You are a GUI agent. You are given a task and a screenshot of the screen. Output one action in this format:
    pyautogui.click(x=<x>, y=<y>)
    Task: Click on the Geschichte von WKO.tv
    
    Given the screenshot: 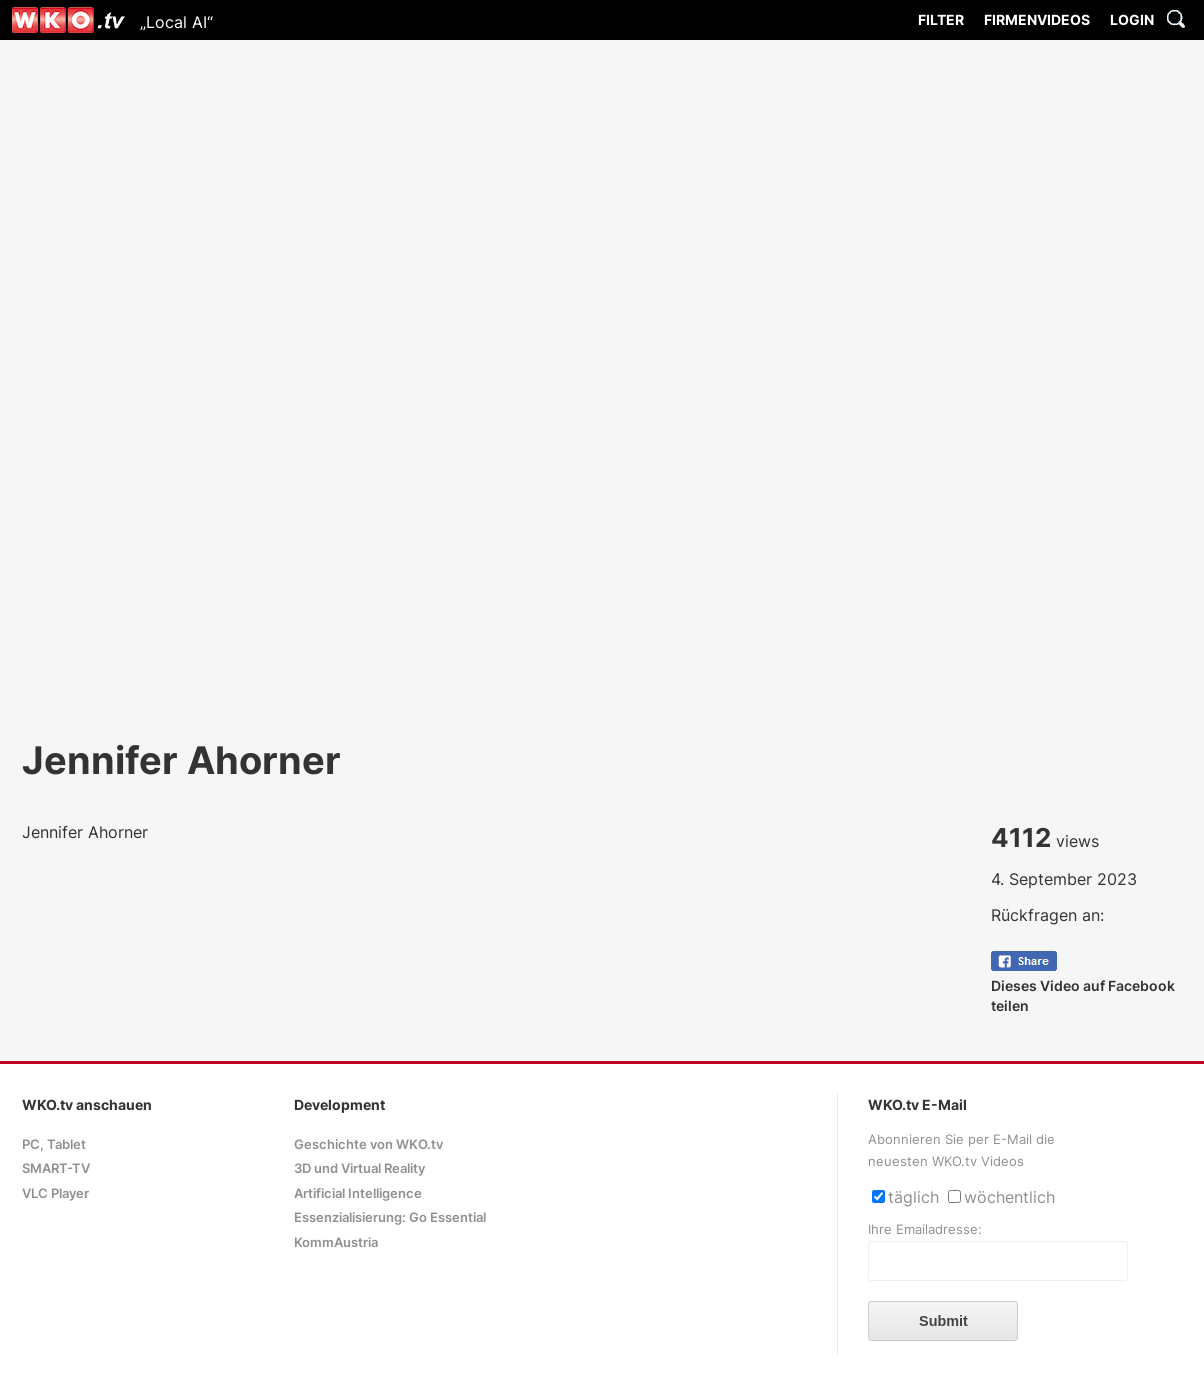 What is the action you would take?
    pyautogui.click(x=368, y=1144)
    